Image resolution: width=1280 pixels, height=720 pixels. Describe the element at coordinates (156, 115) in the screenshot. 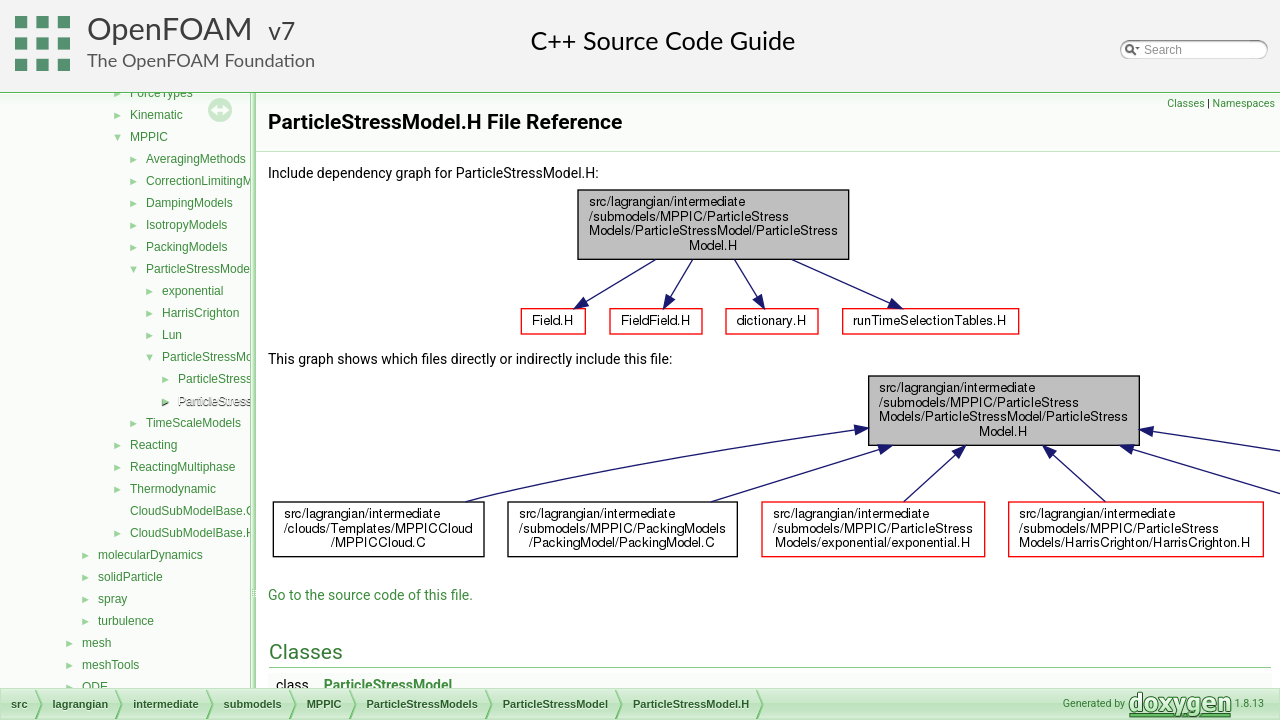

I see `Kinematic` at that location.